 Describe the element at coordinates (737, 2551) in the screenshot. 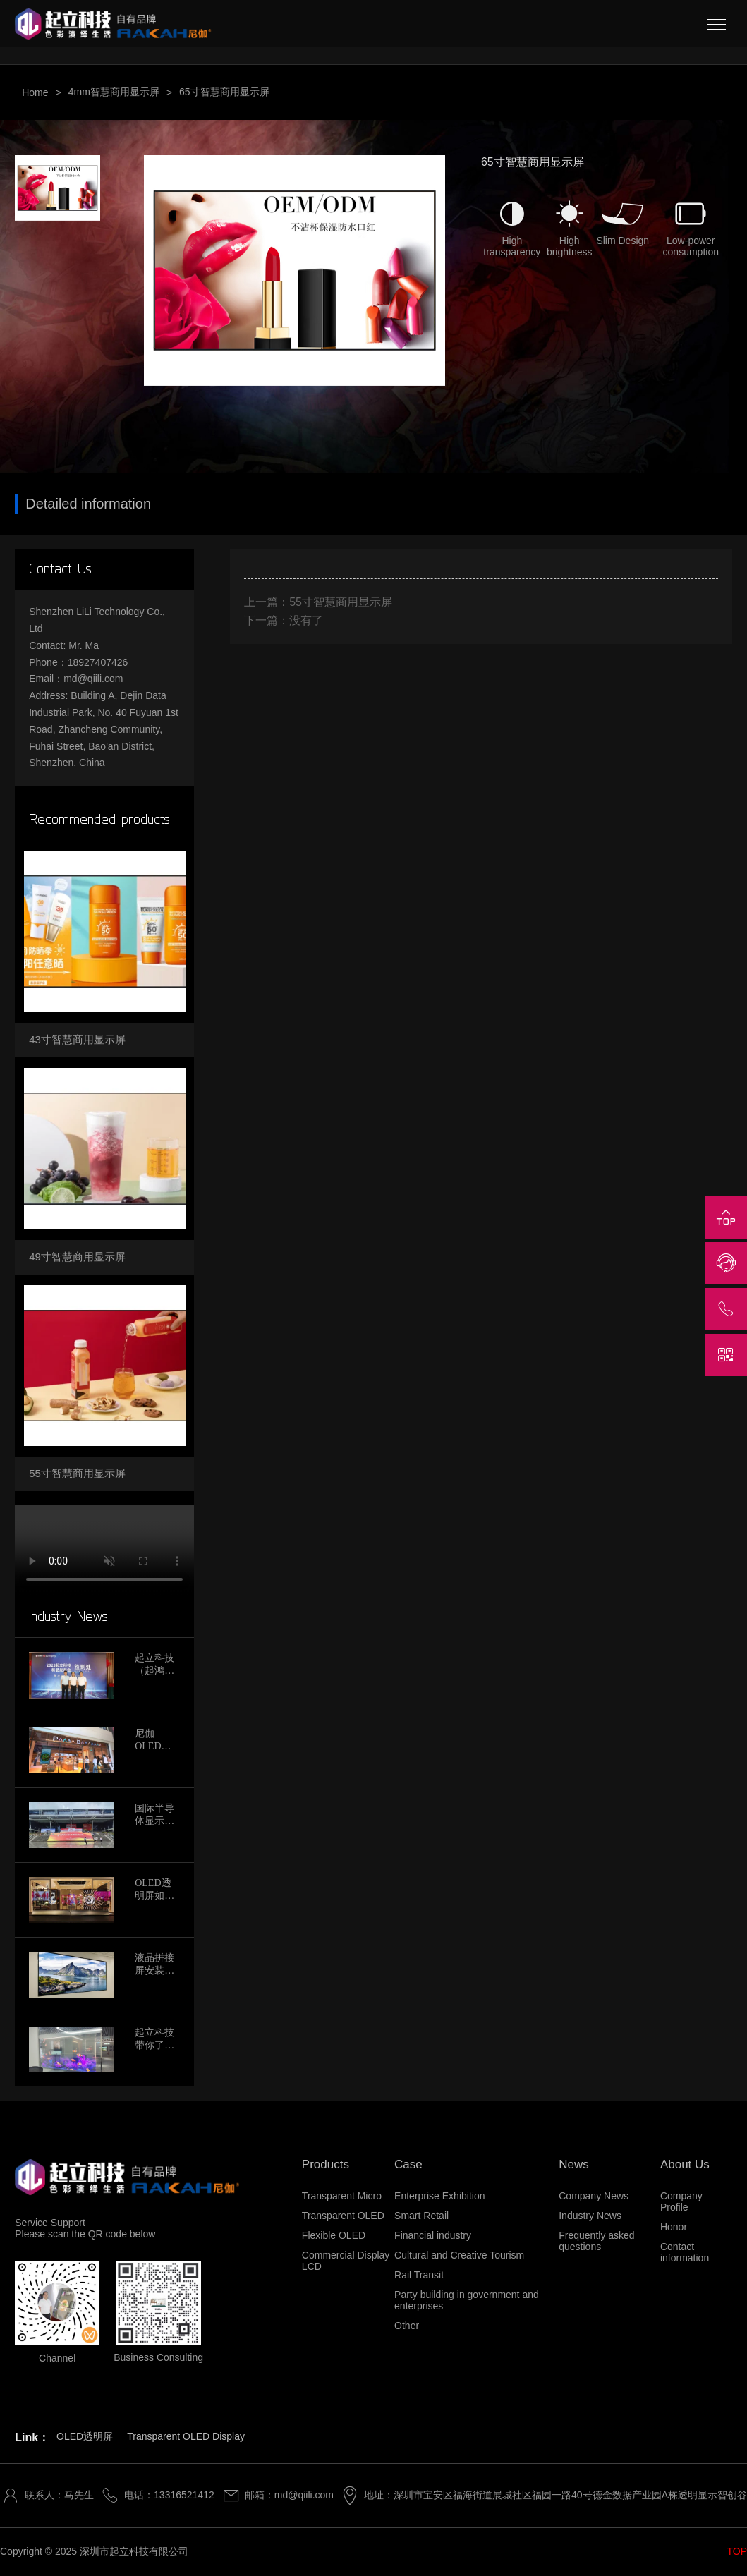

I see `TOP` at that location.